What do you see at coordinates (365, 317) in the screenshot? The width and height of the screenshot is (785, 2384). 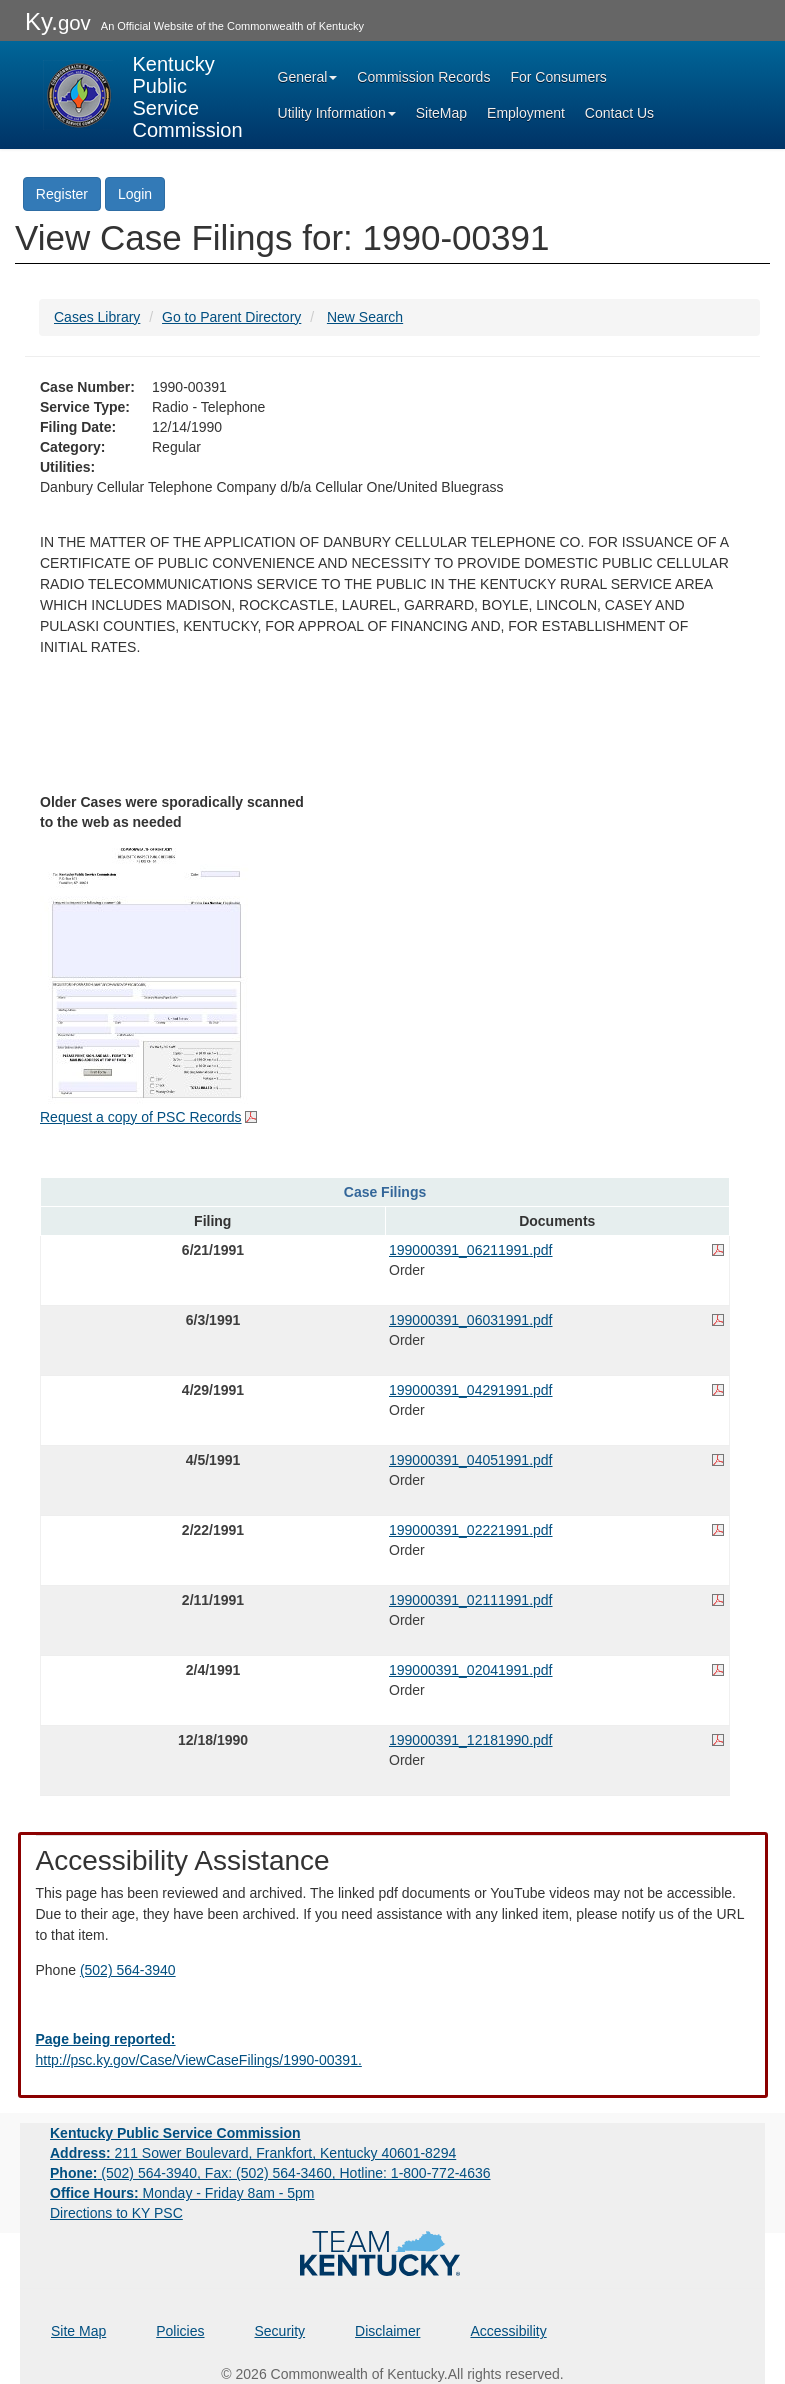 I see `New Search` at bounding box center [365, 317].